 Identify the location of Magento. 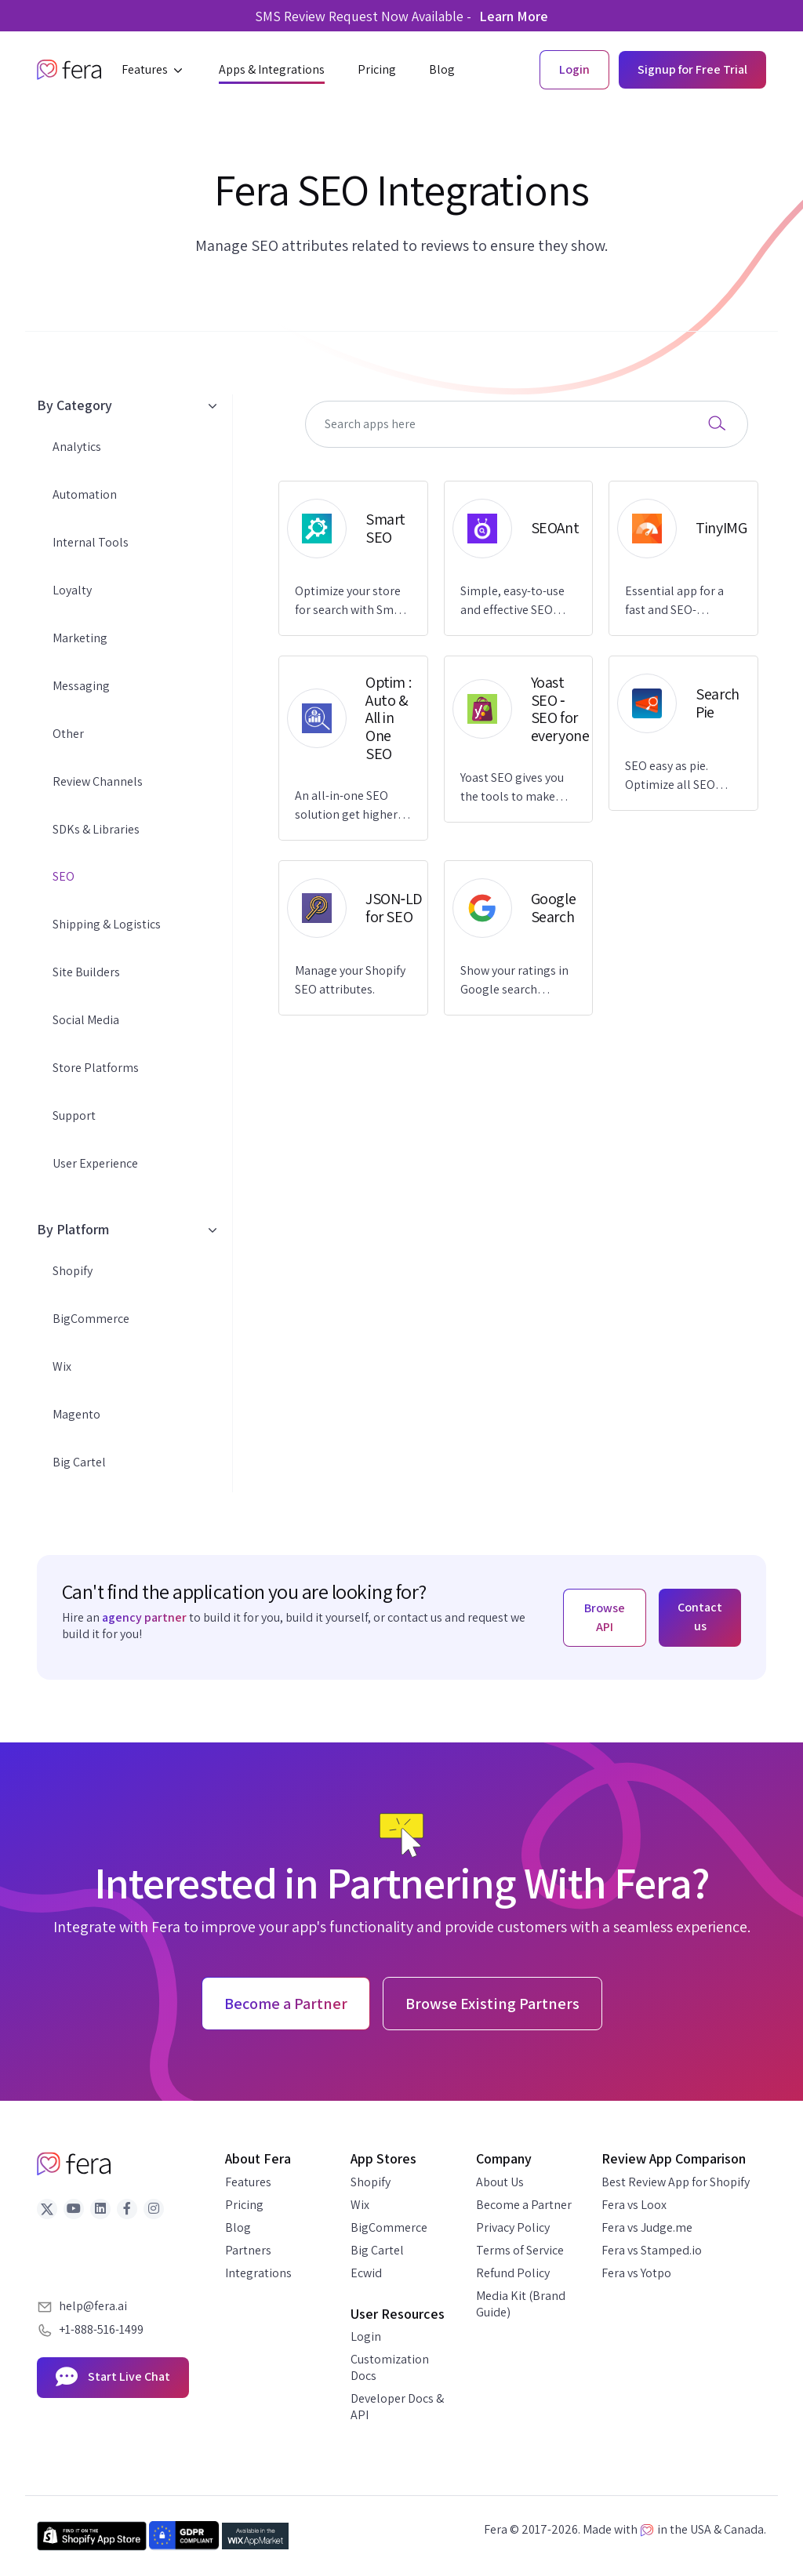
(76, 1414).